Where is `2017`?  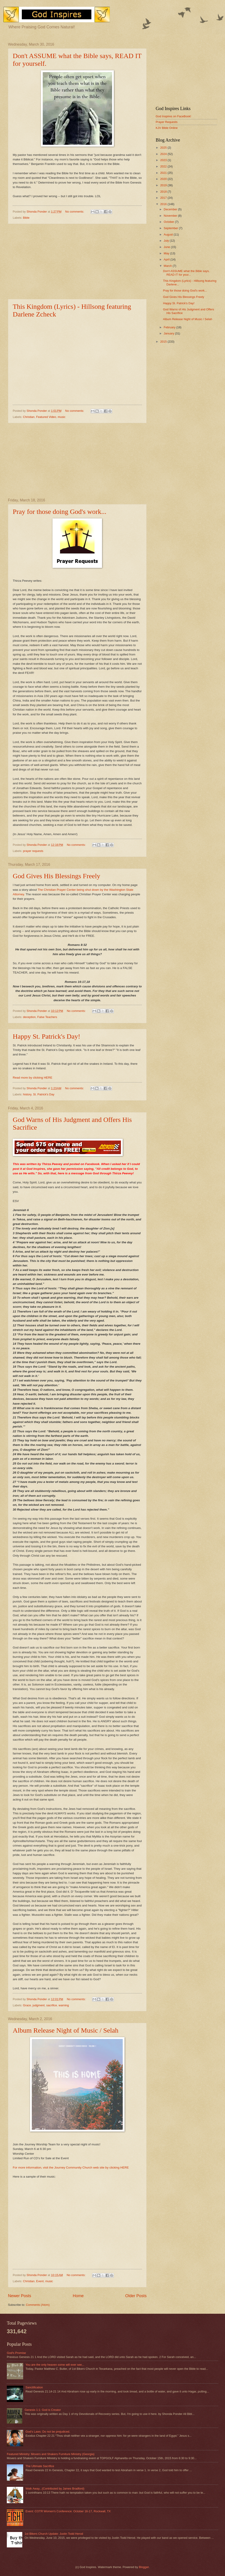
2017 is located at coordinates (164, 197).